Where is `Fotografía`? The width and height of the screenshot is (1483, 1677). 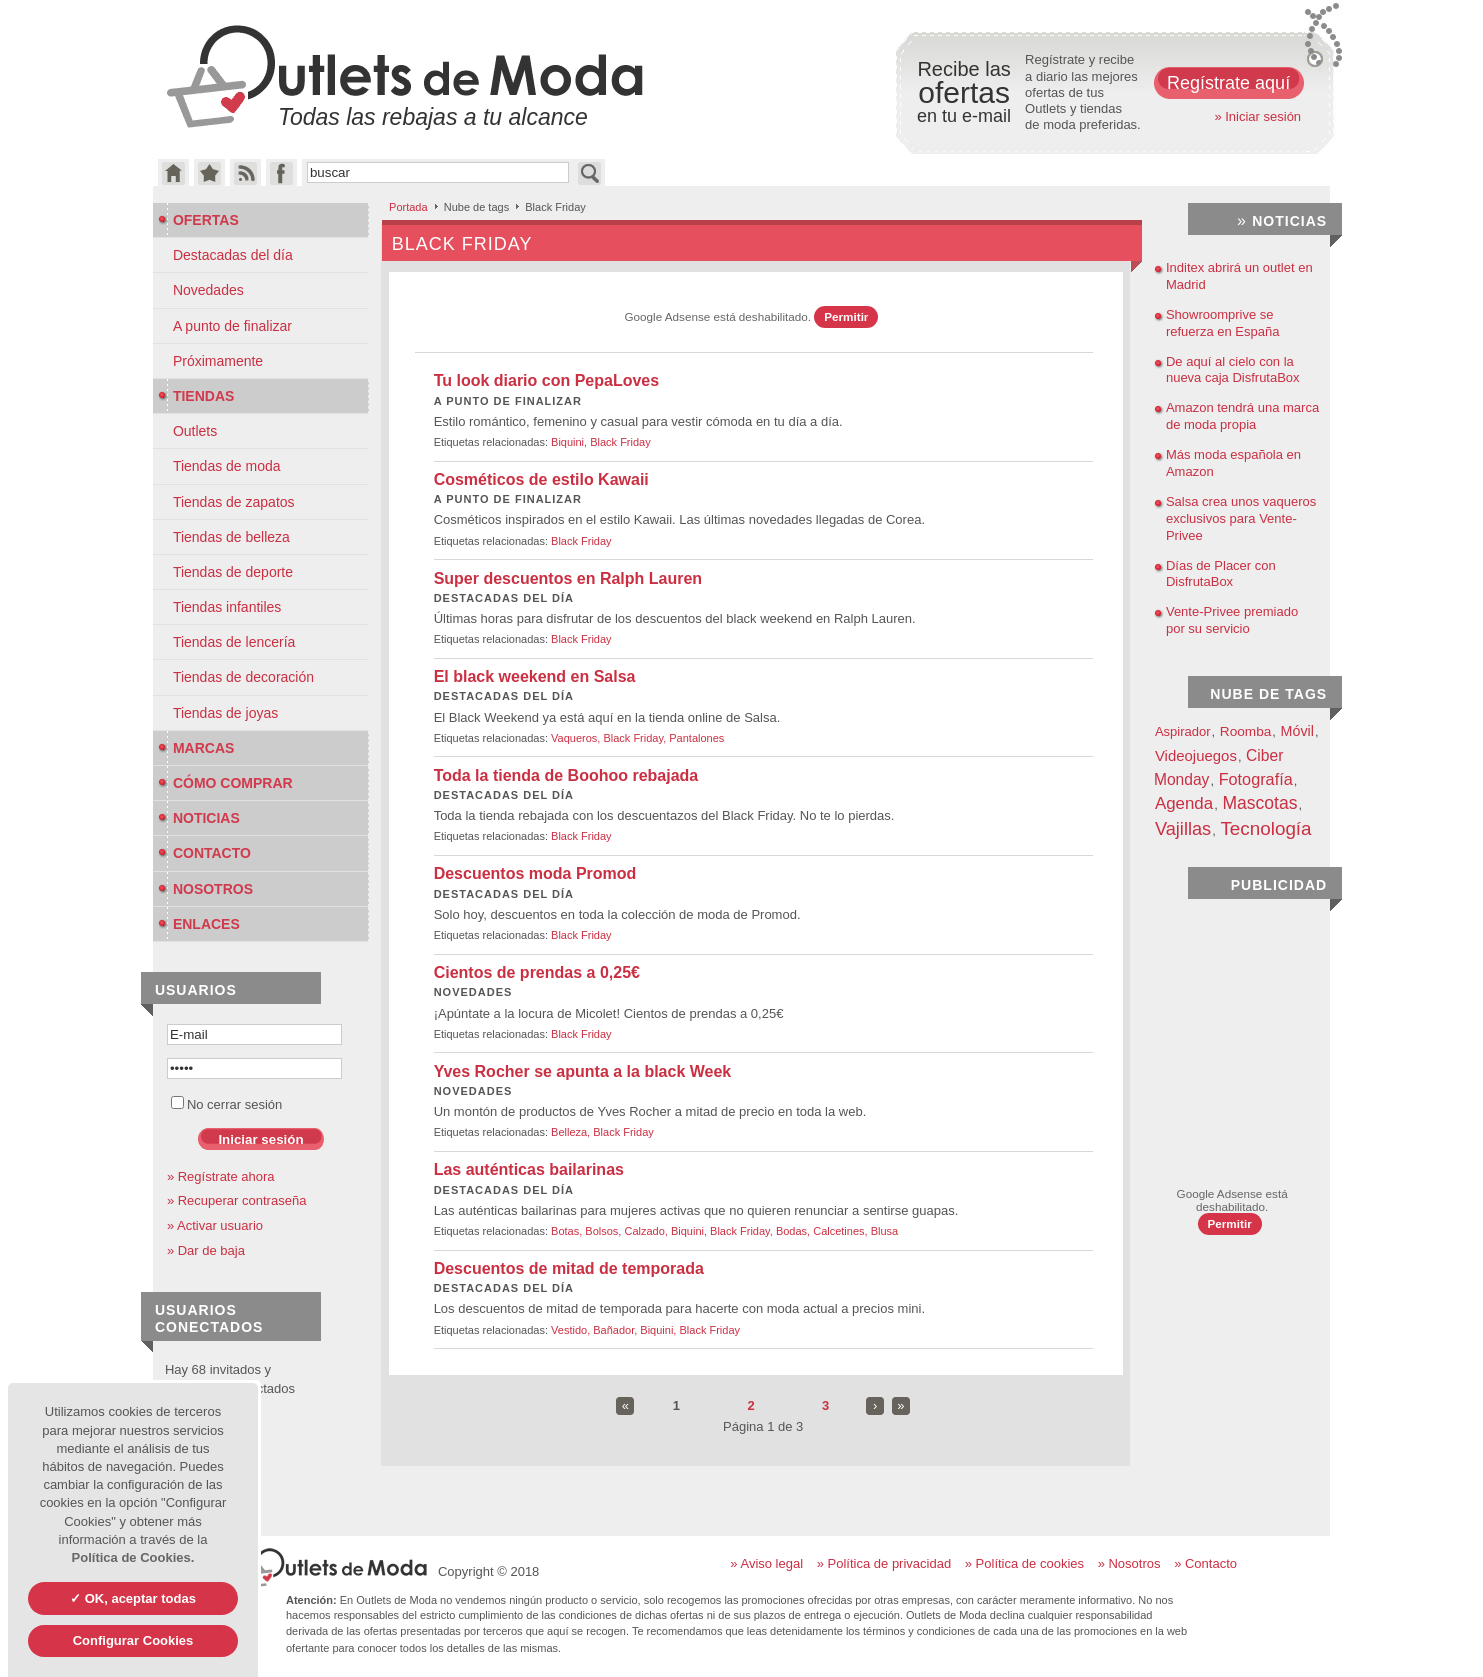
Fotografía is located at coordinates (1256, 779).